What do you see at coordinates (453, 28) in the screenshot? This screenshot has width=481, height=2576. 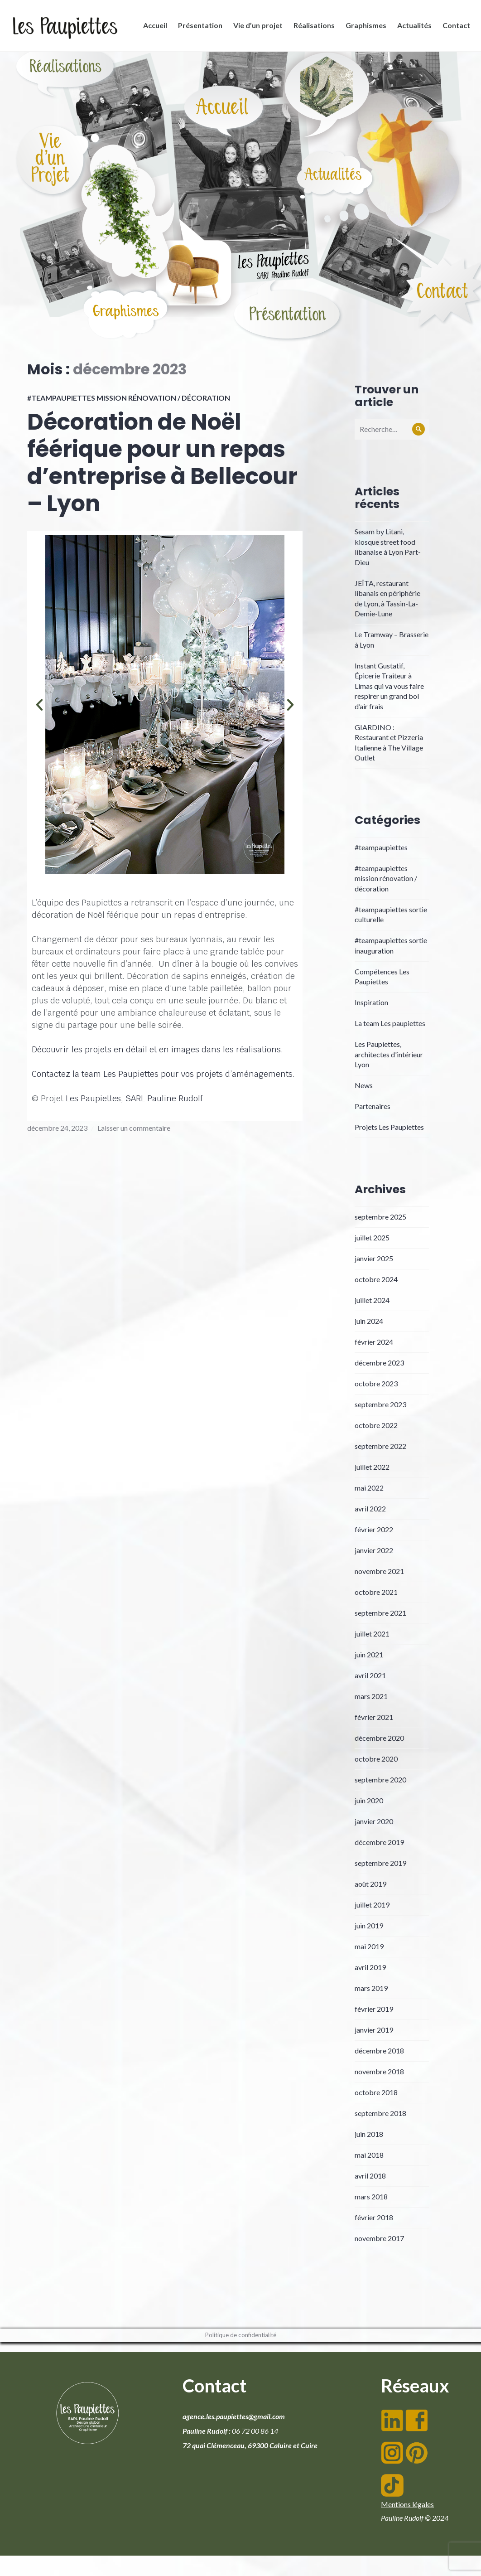 I see `Contact` at bounding box center [453, 28].